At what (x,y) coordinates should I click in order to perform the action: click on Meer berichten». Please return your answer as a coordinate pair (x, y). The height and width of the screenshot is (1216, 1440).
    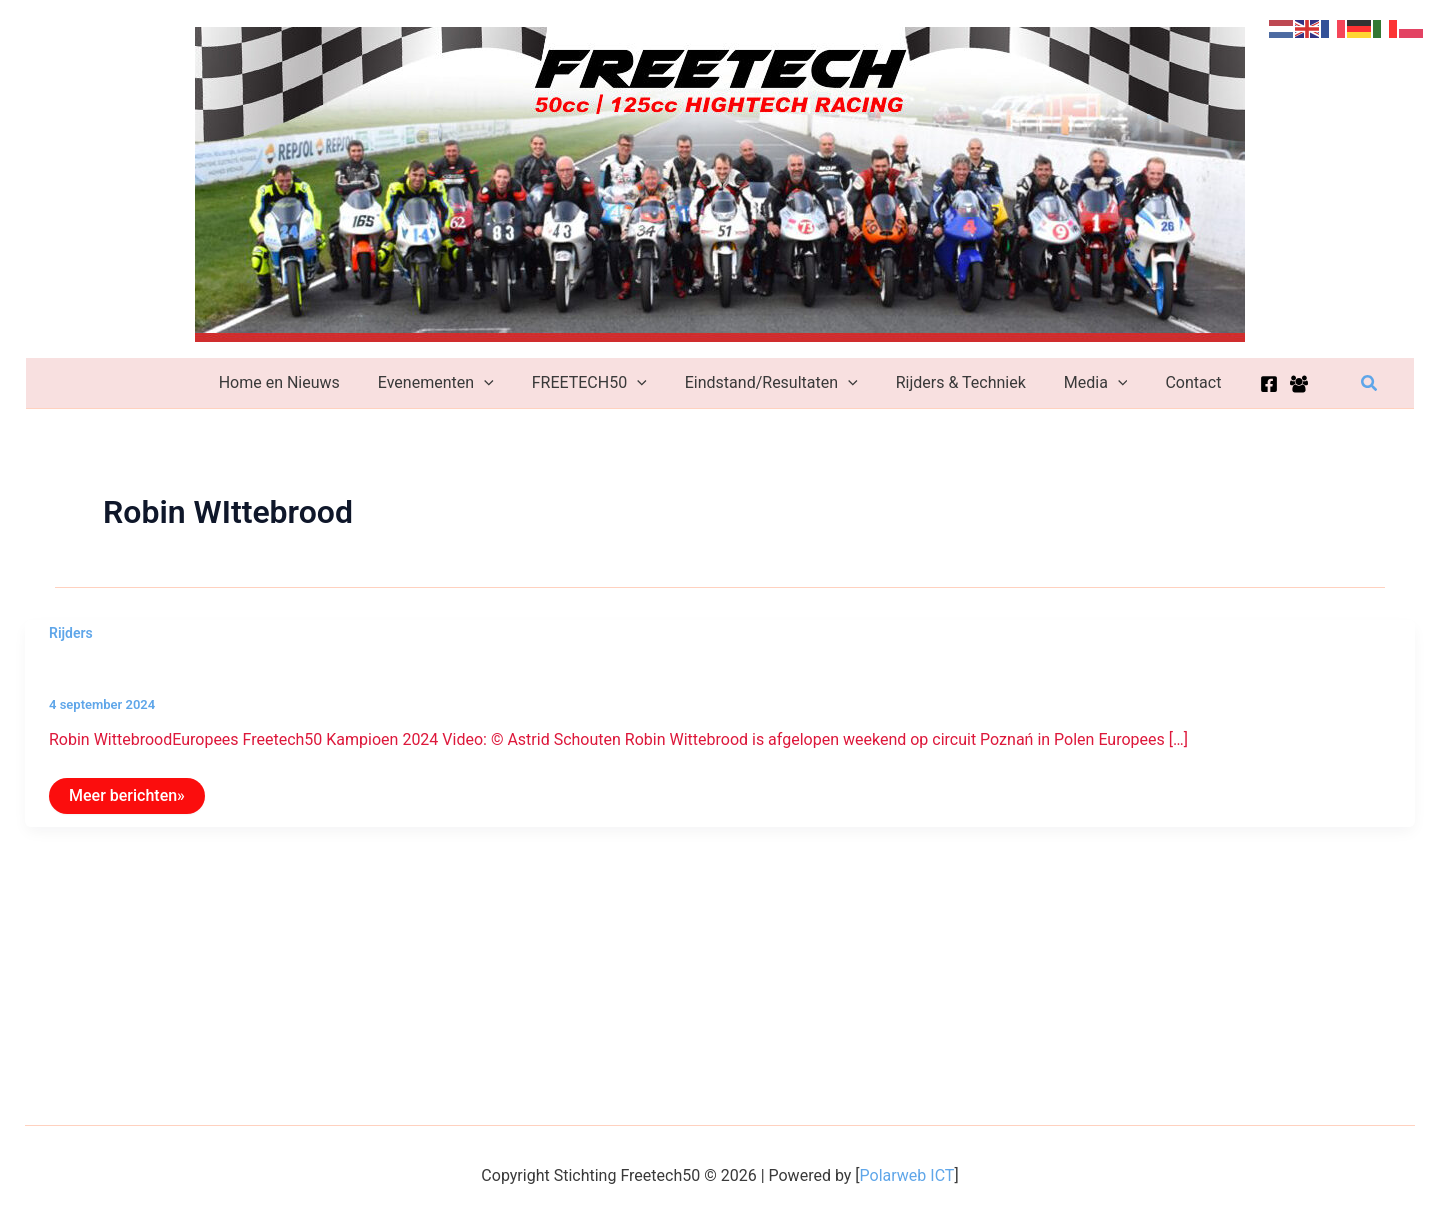
    Looking at the image, I should click on (126, 799).